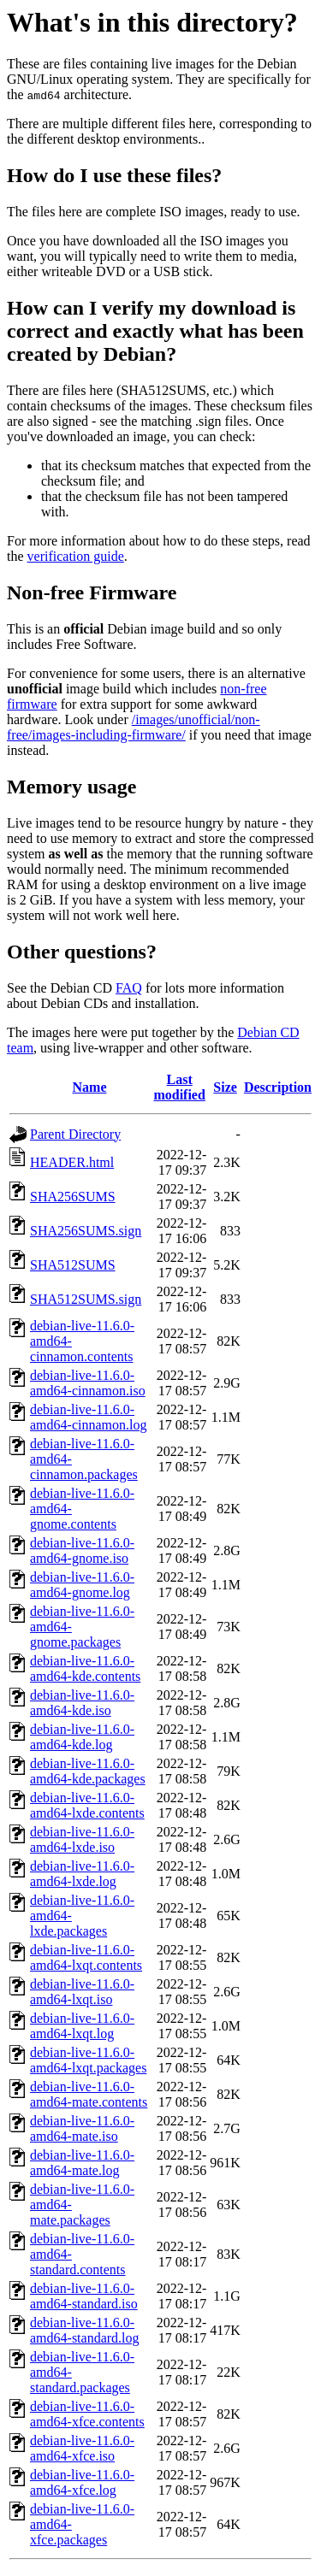 The width and height of the screenshot is (321, 2576). What do you see at coordinates (129, 988) in the screenshot?
I see `FAQ` at bounding box center [129, 988].